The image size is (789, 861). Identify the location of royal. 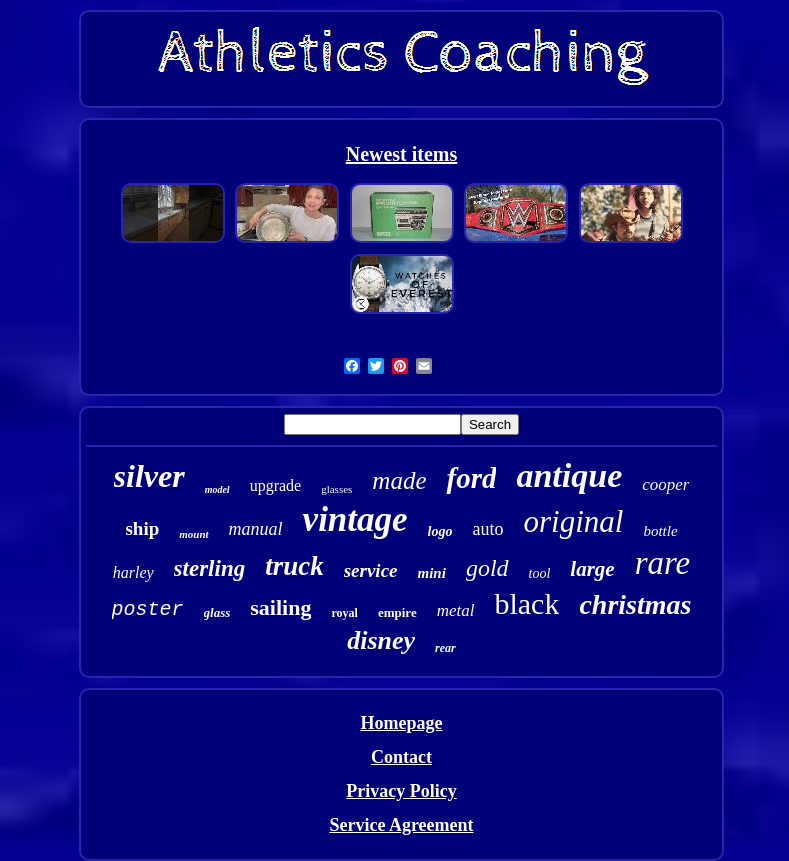
(344, 613).